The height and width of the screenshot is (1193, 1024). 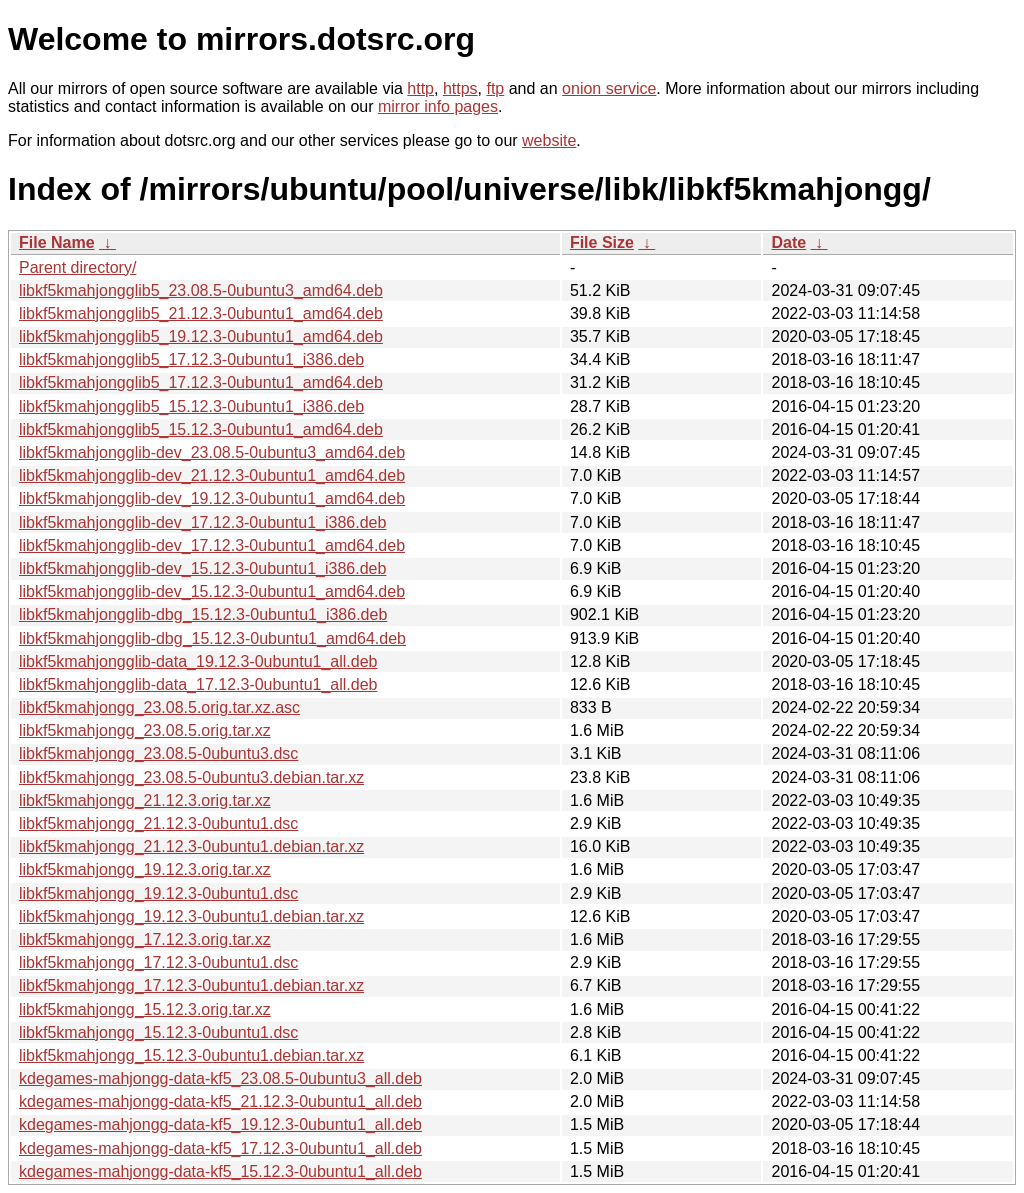 What do you see at coordinates (158, 823) in the screenshot?
I see `libkf5kmahjongg_21.12.3-0ubuntu1.dsc` at bounding box center [158, 823].